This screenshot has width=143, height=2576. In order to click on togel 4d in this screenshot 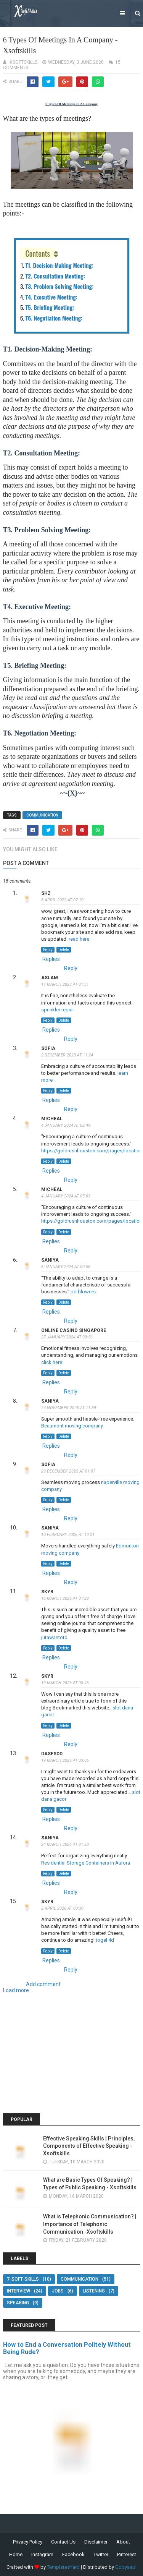, I will do `click(105, 1940)`.